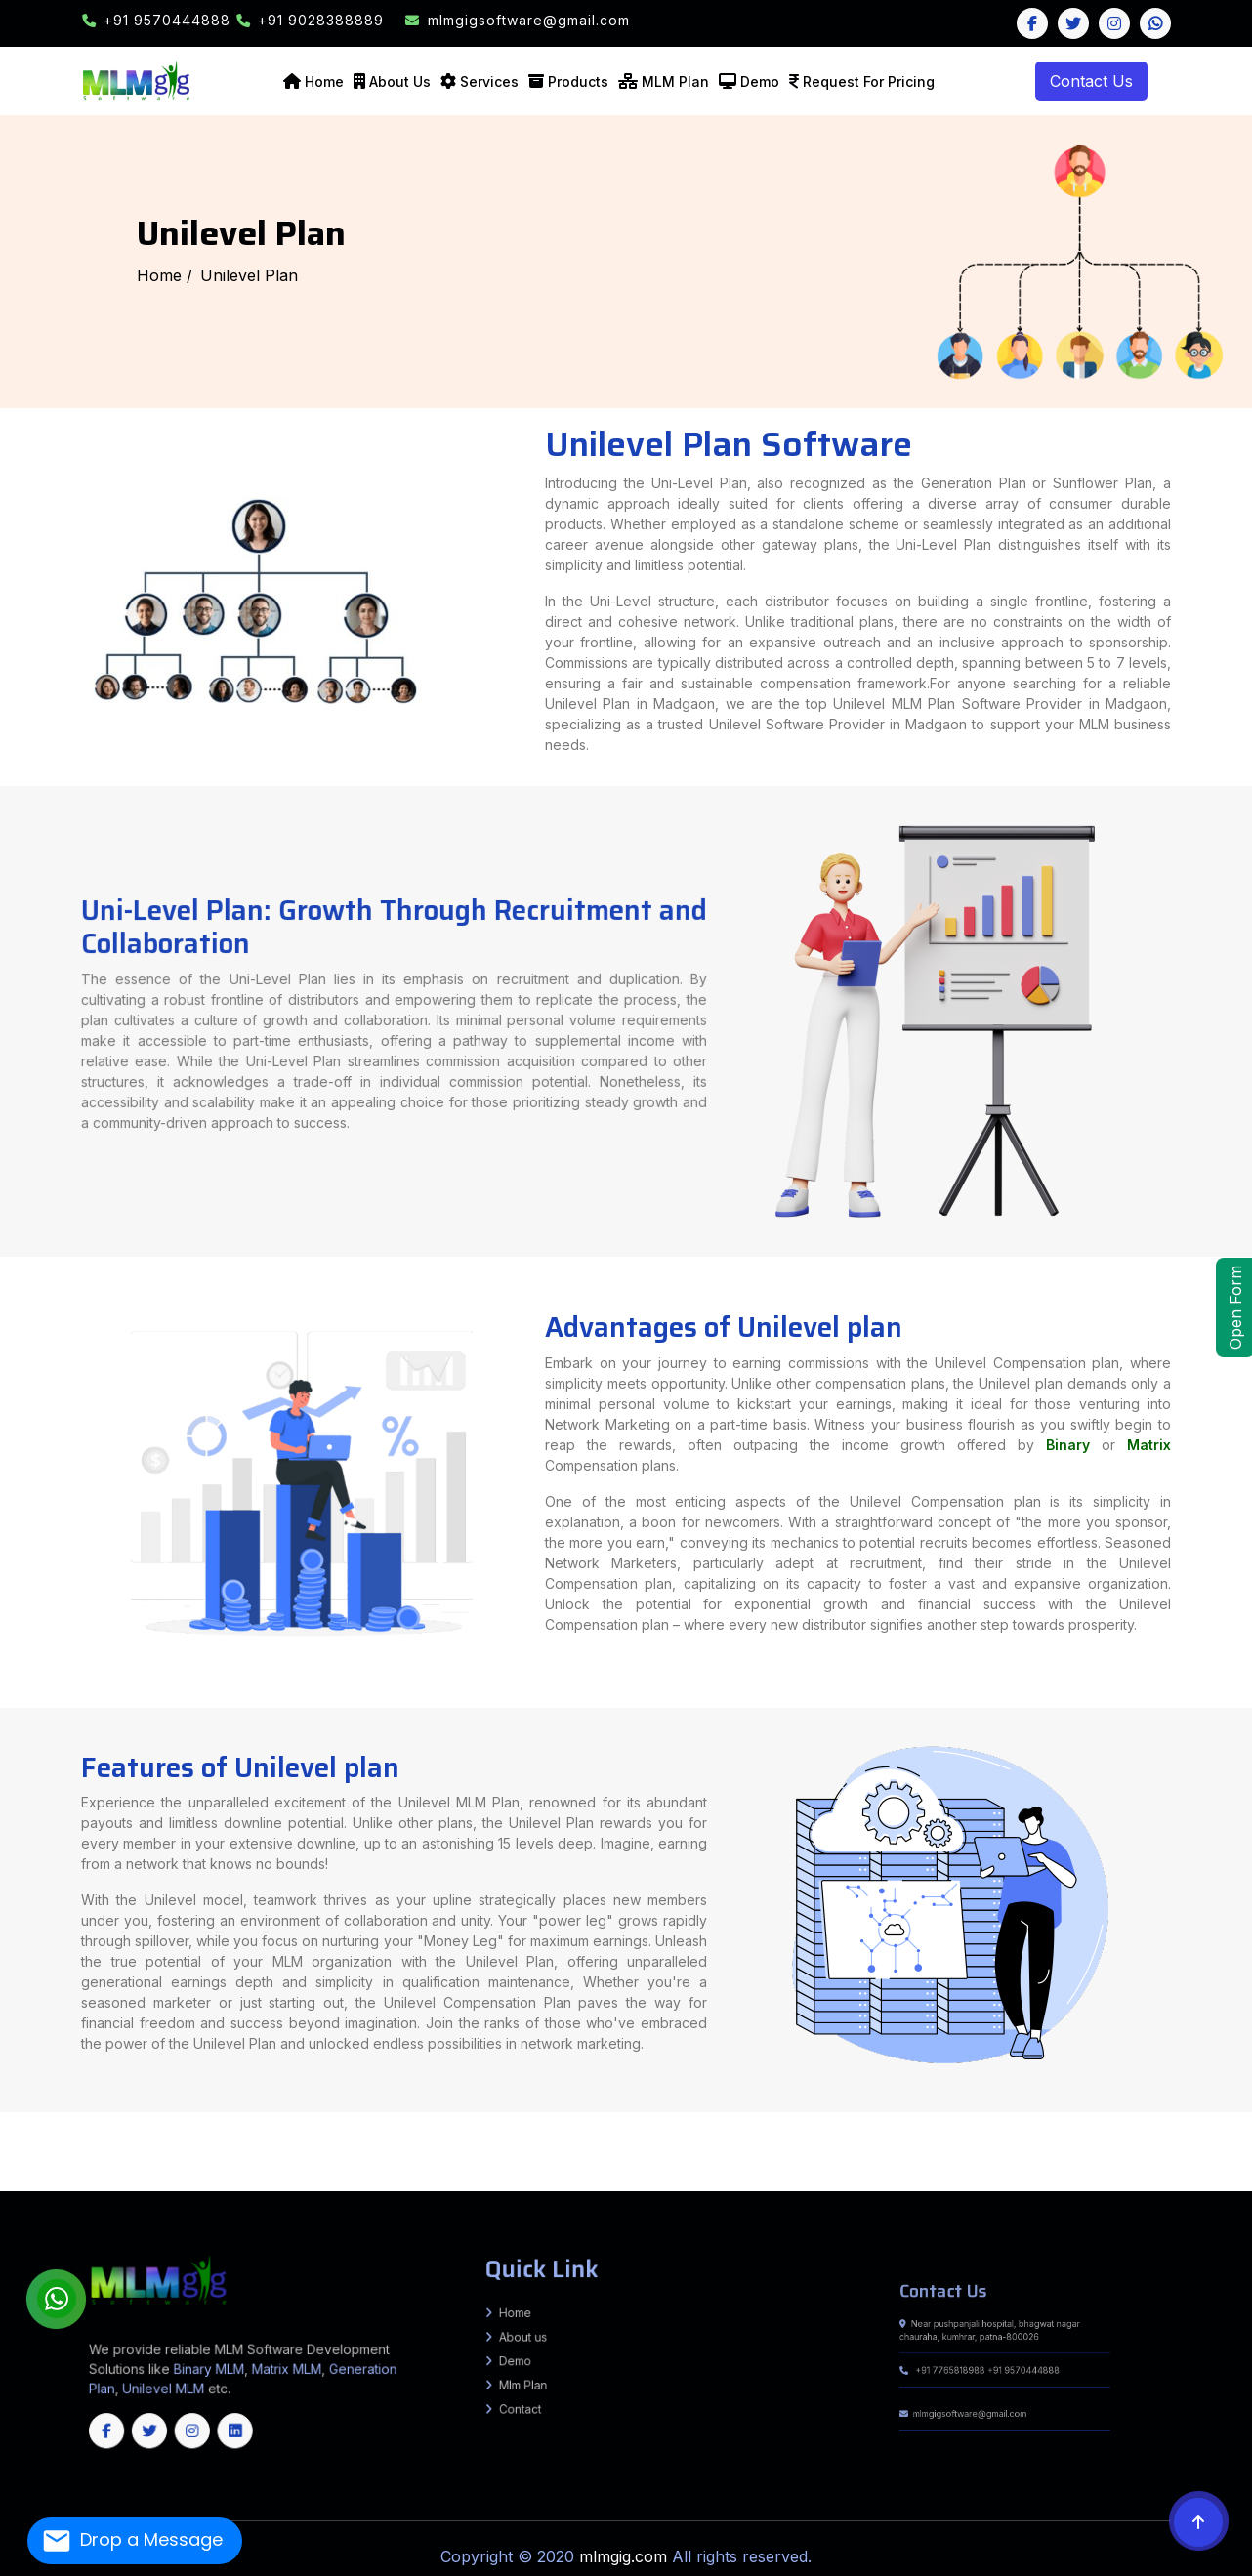  Describe the element at coordinates (28, 2137) in the screenshot. I see `MOTIPUR` at that location.